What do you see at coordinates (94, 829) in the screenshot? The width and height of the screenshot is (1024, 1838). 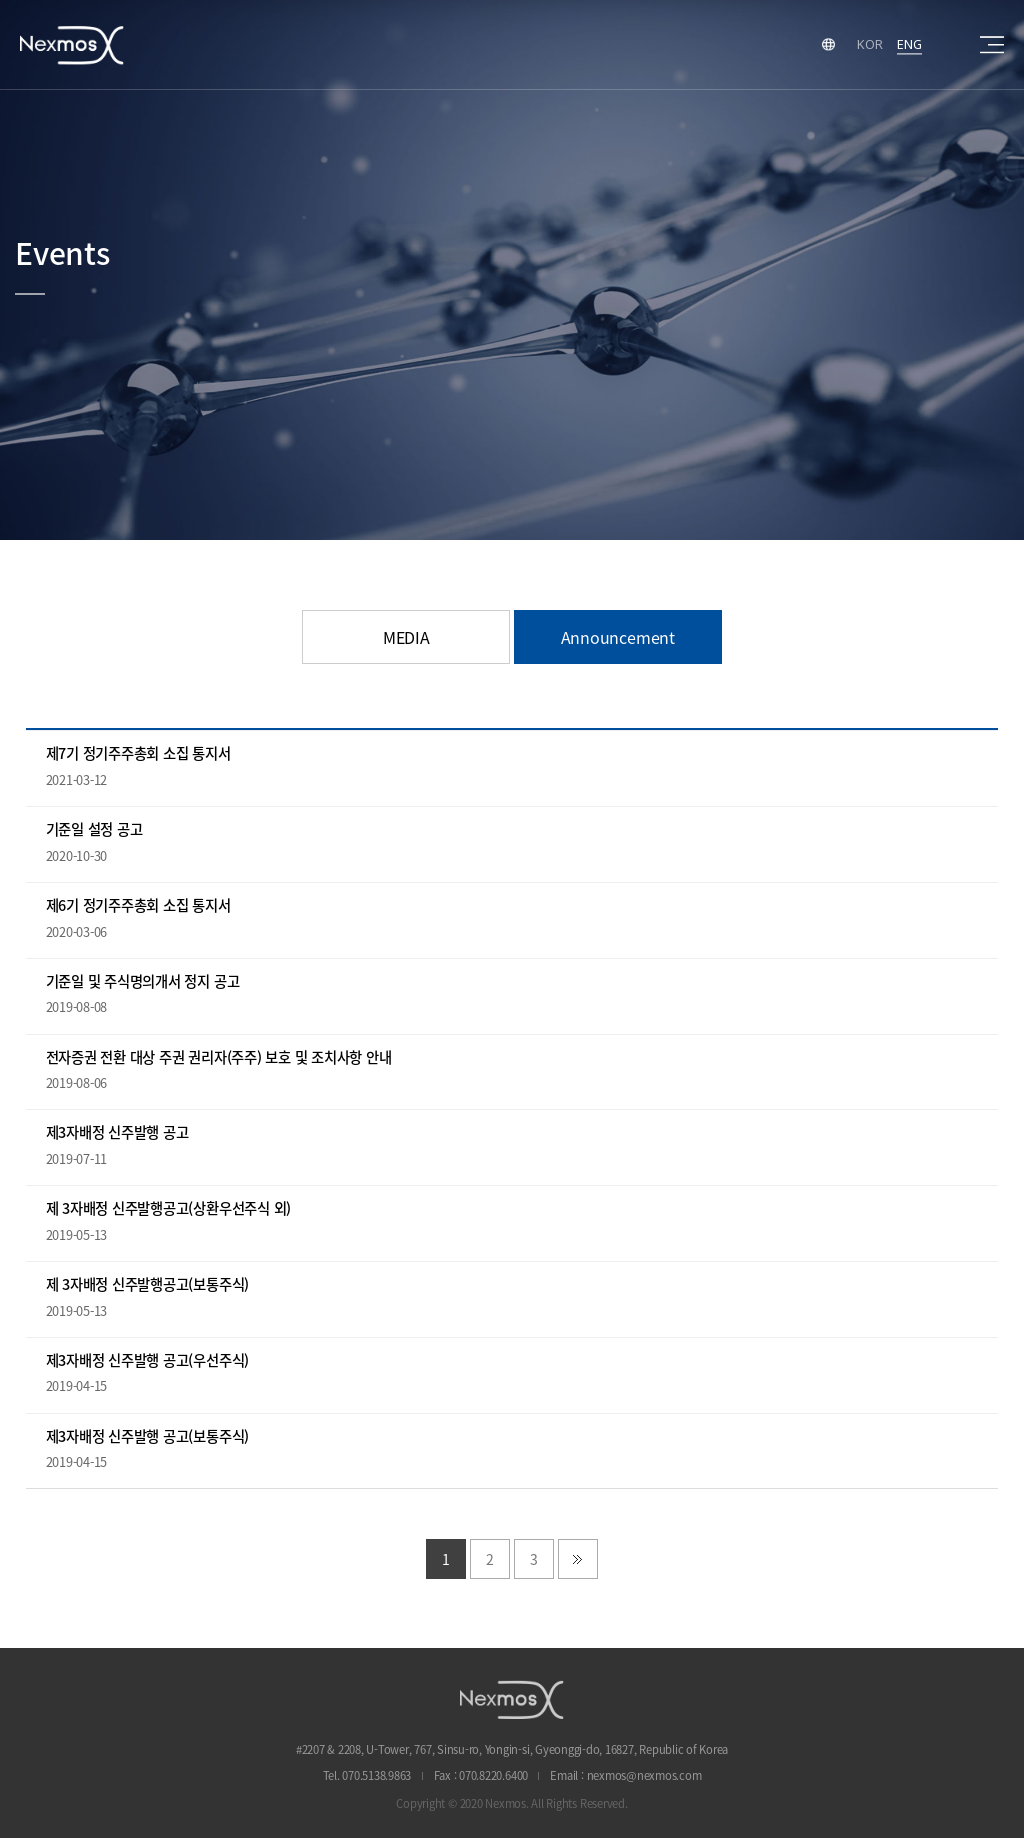 I see `기준일 설정 공고` at bounding box center [94, 829].